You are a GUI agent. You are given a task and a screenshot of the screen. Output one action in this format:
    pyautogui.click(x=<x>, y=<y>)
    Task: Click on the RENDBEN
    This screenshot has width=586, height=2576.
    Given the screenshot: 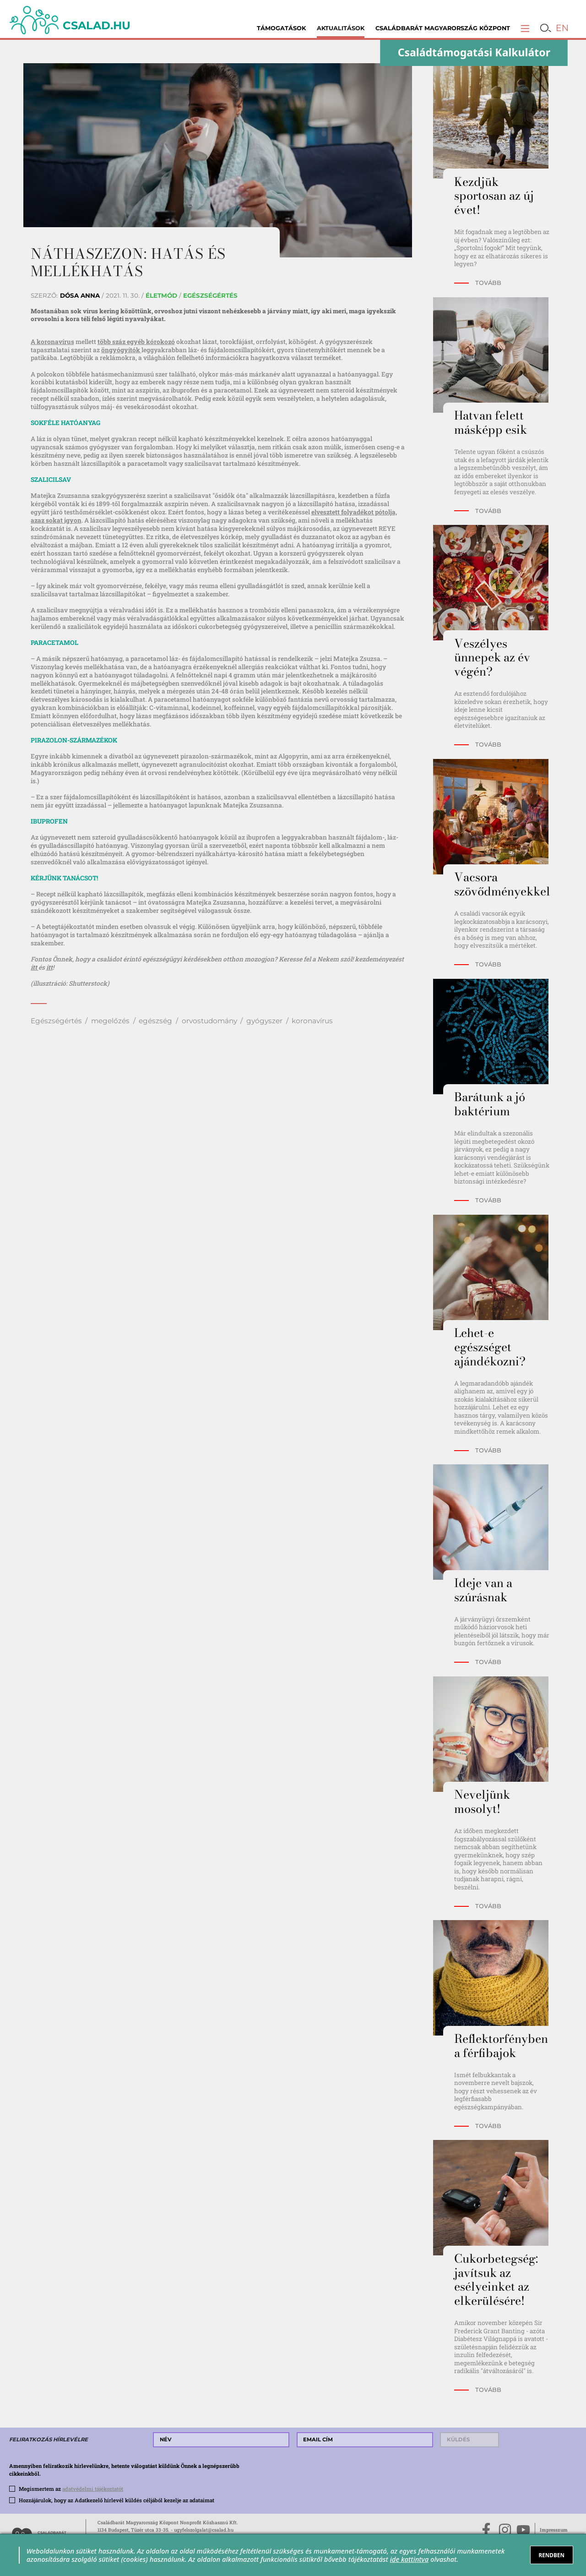 What is the action you would take?
    pyautogui.click(x=551, y=2555)
    